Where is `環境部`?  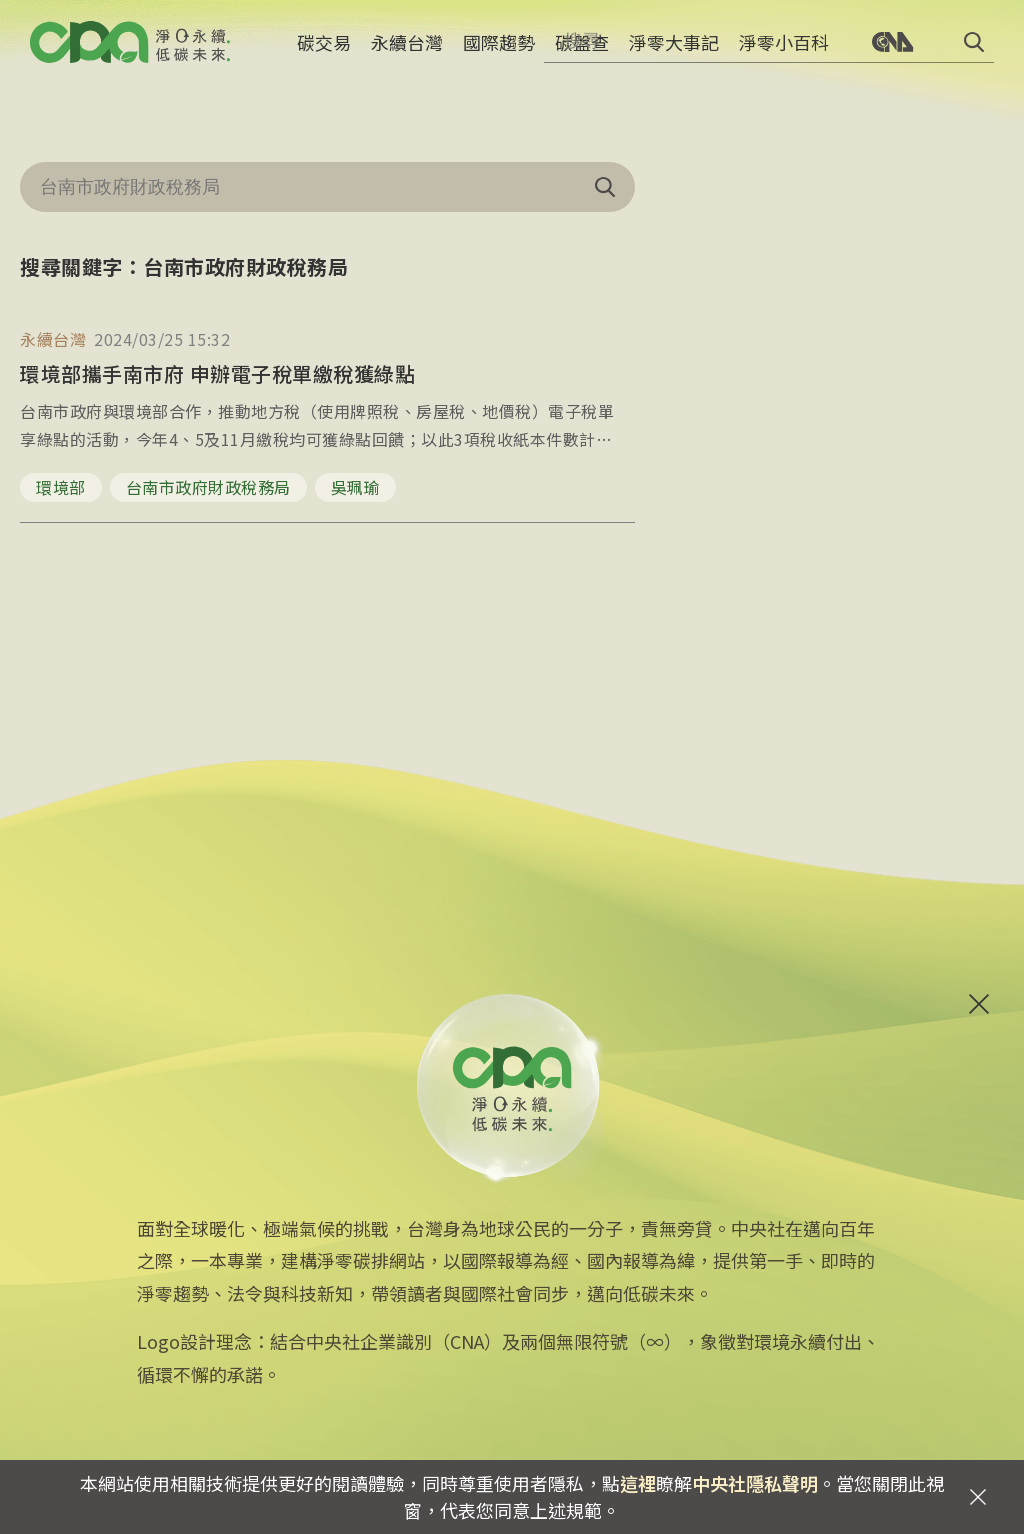 環境部 is located at coordinates (61, 487).